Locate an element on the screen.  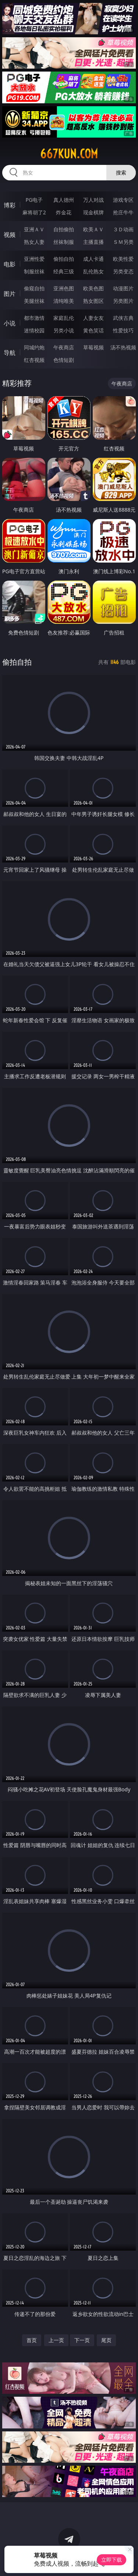
图片 is located at coordinates (9, 294).